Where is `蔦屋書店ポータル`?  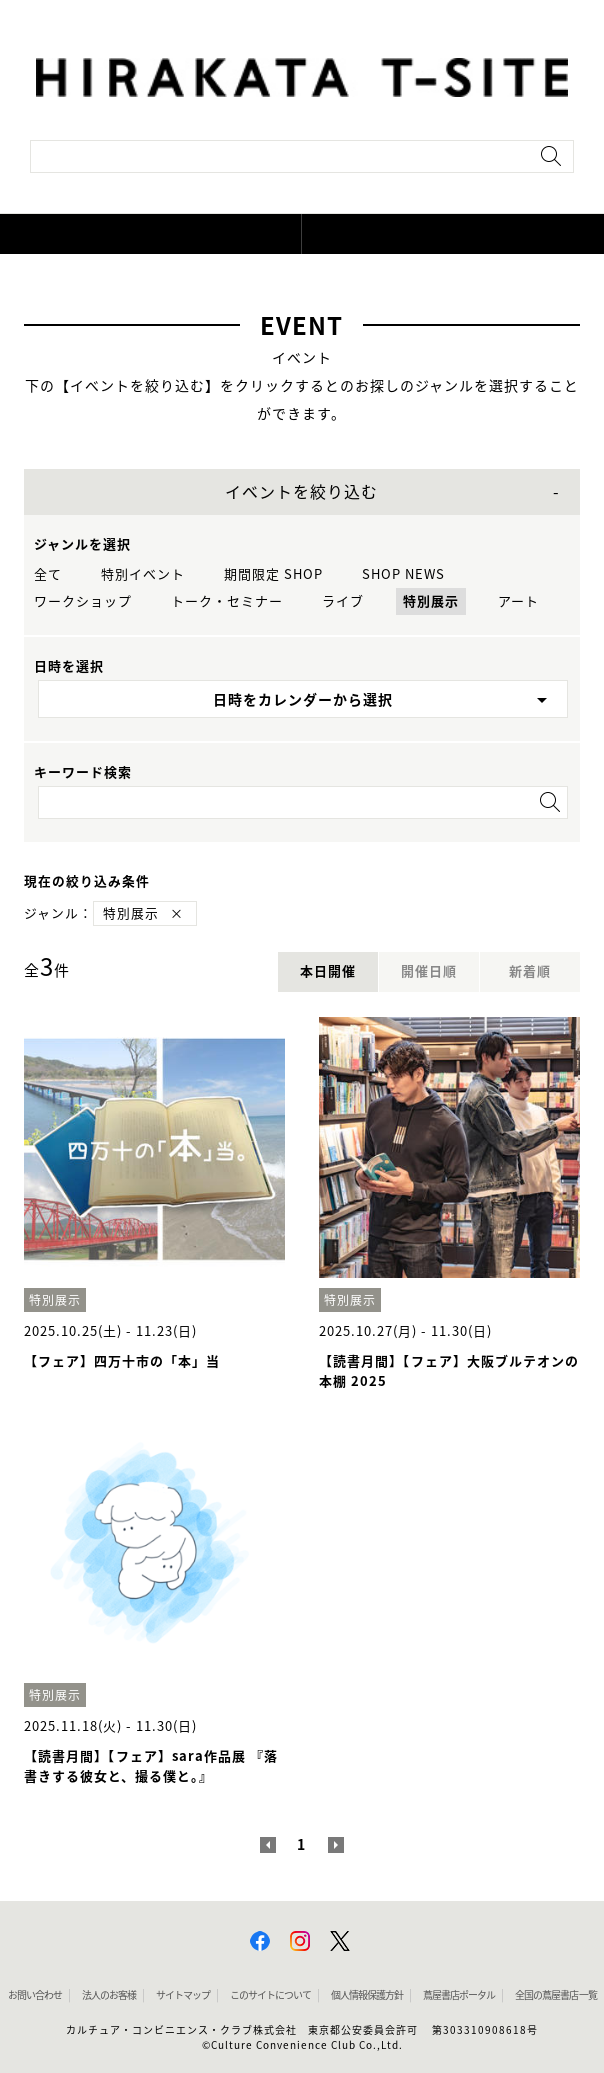 蔦屋書店ポータル is located at coordinates (459, 1995).